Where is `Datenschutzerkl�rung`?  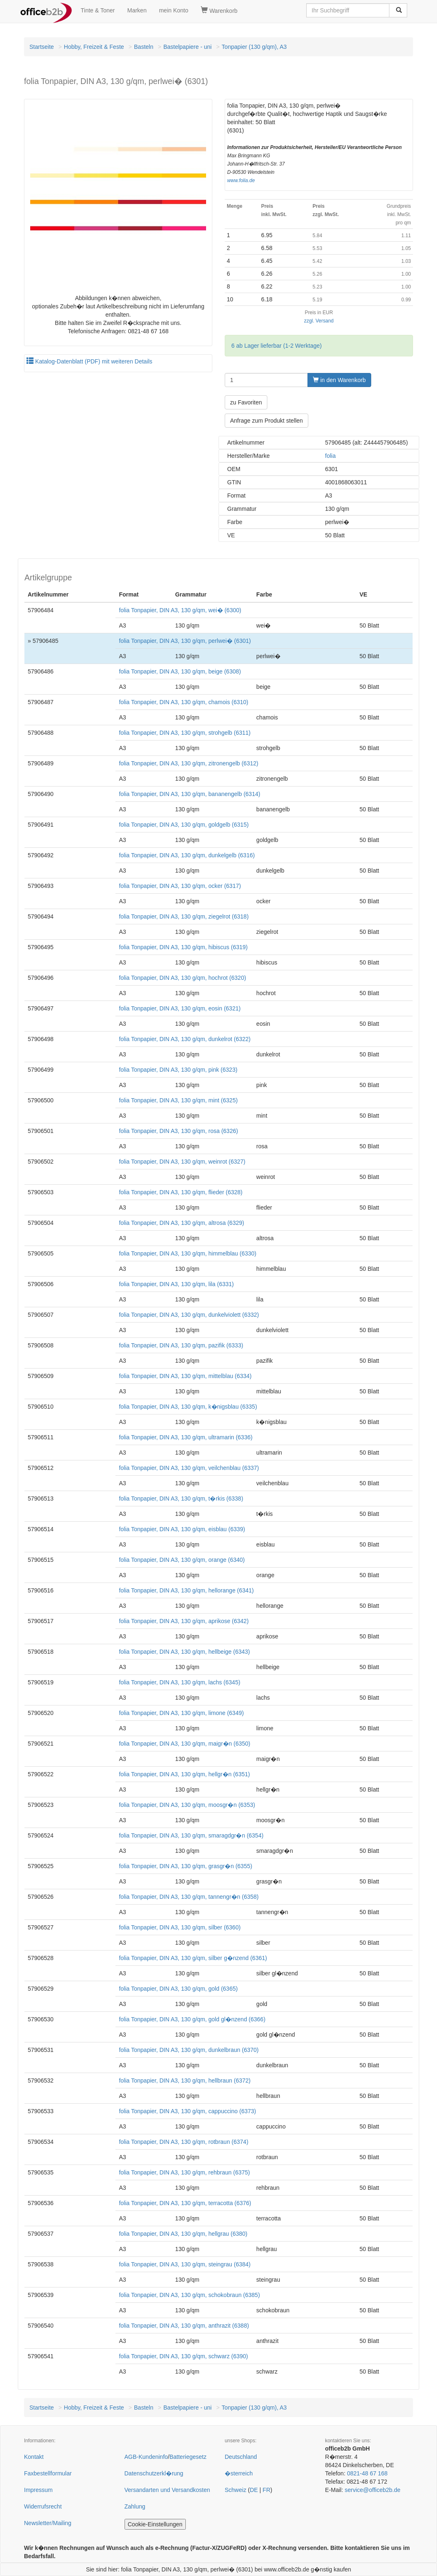
Datenschutzerkl�rung is located at coordinates (154, 2473).